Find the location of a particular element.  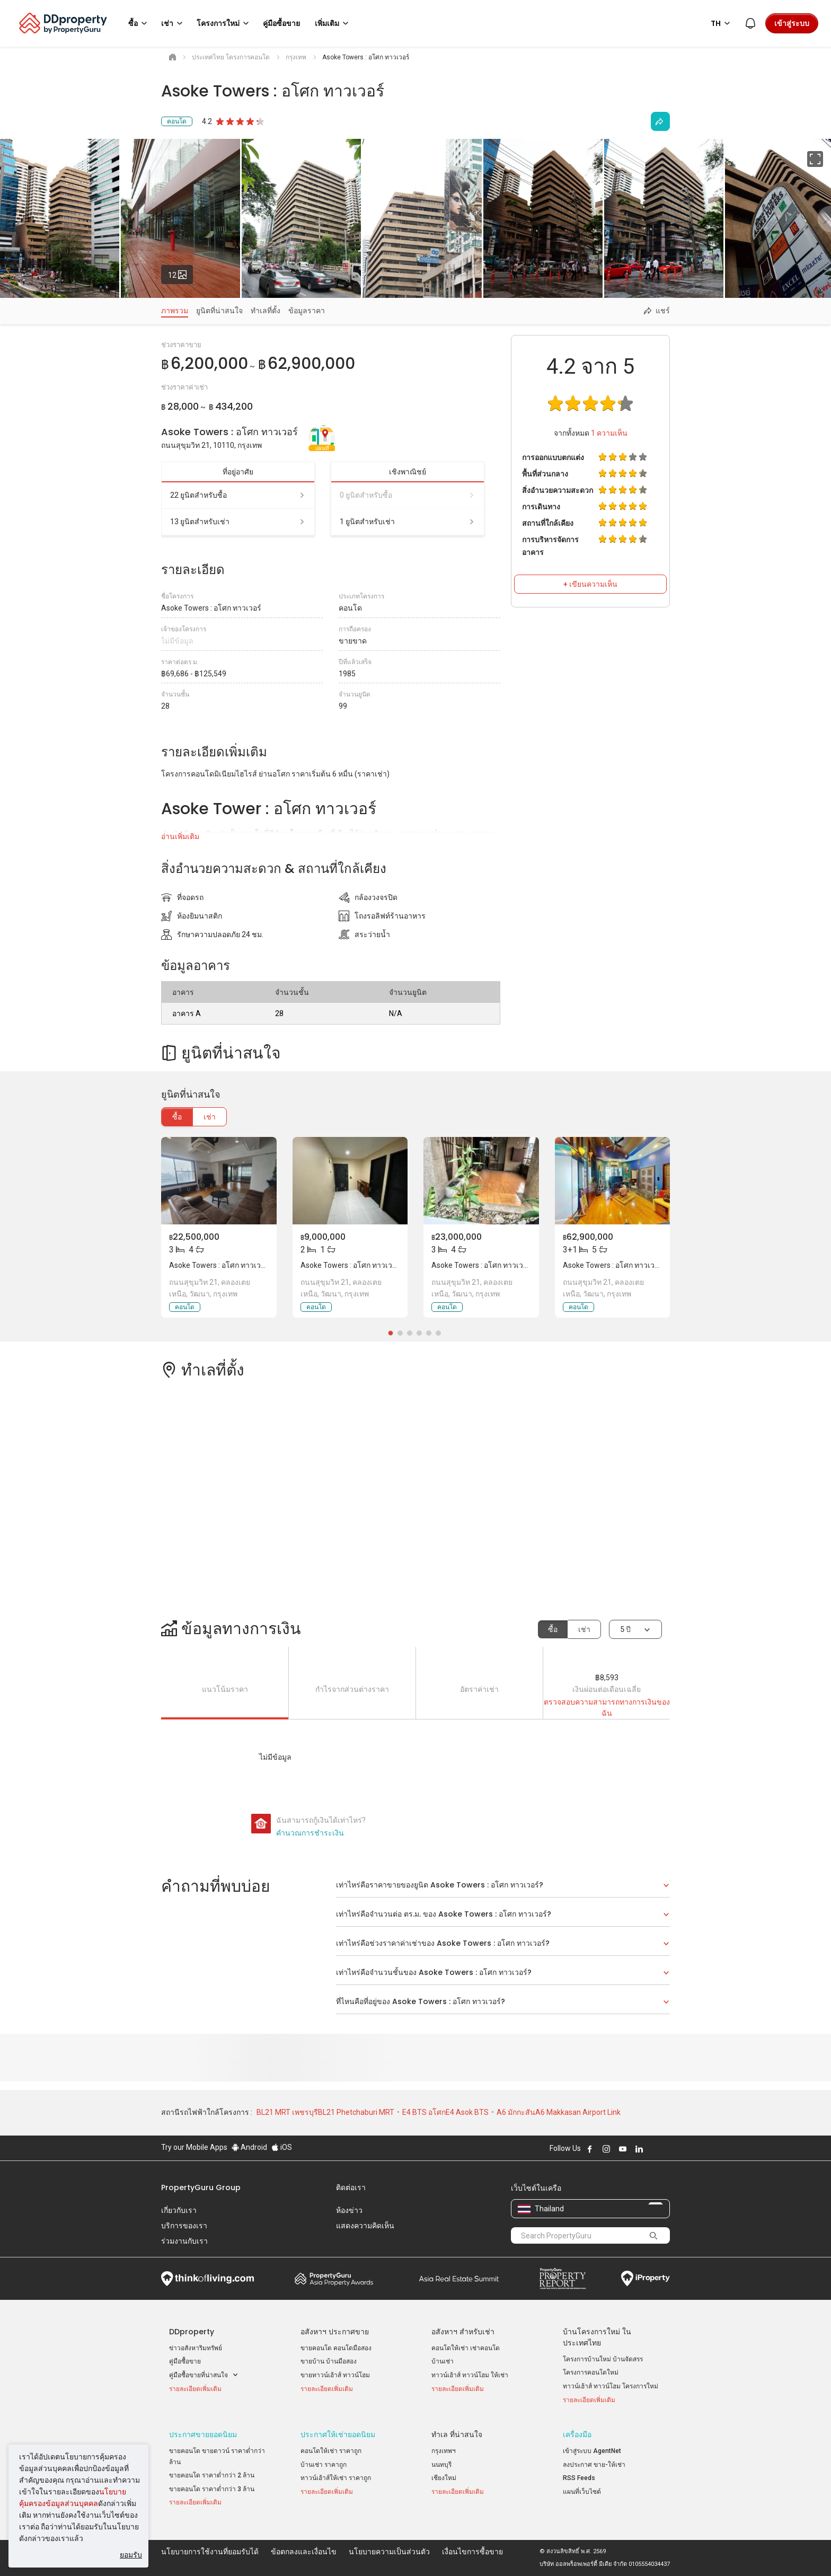

ห้องข่าว is located at coordinates (349, 2210).